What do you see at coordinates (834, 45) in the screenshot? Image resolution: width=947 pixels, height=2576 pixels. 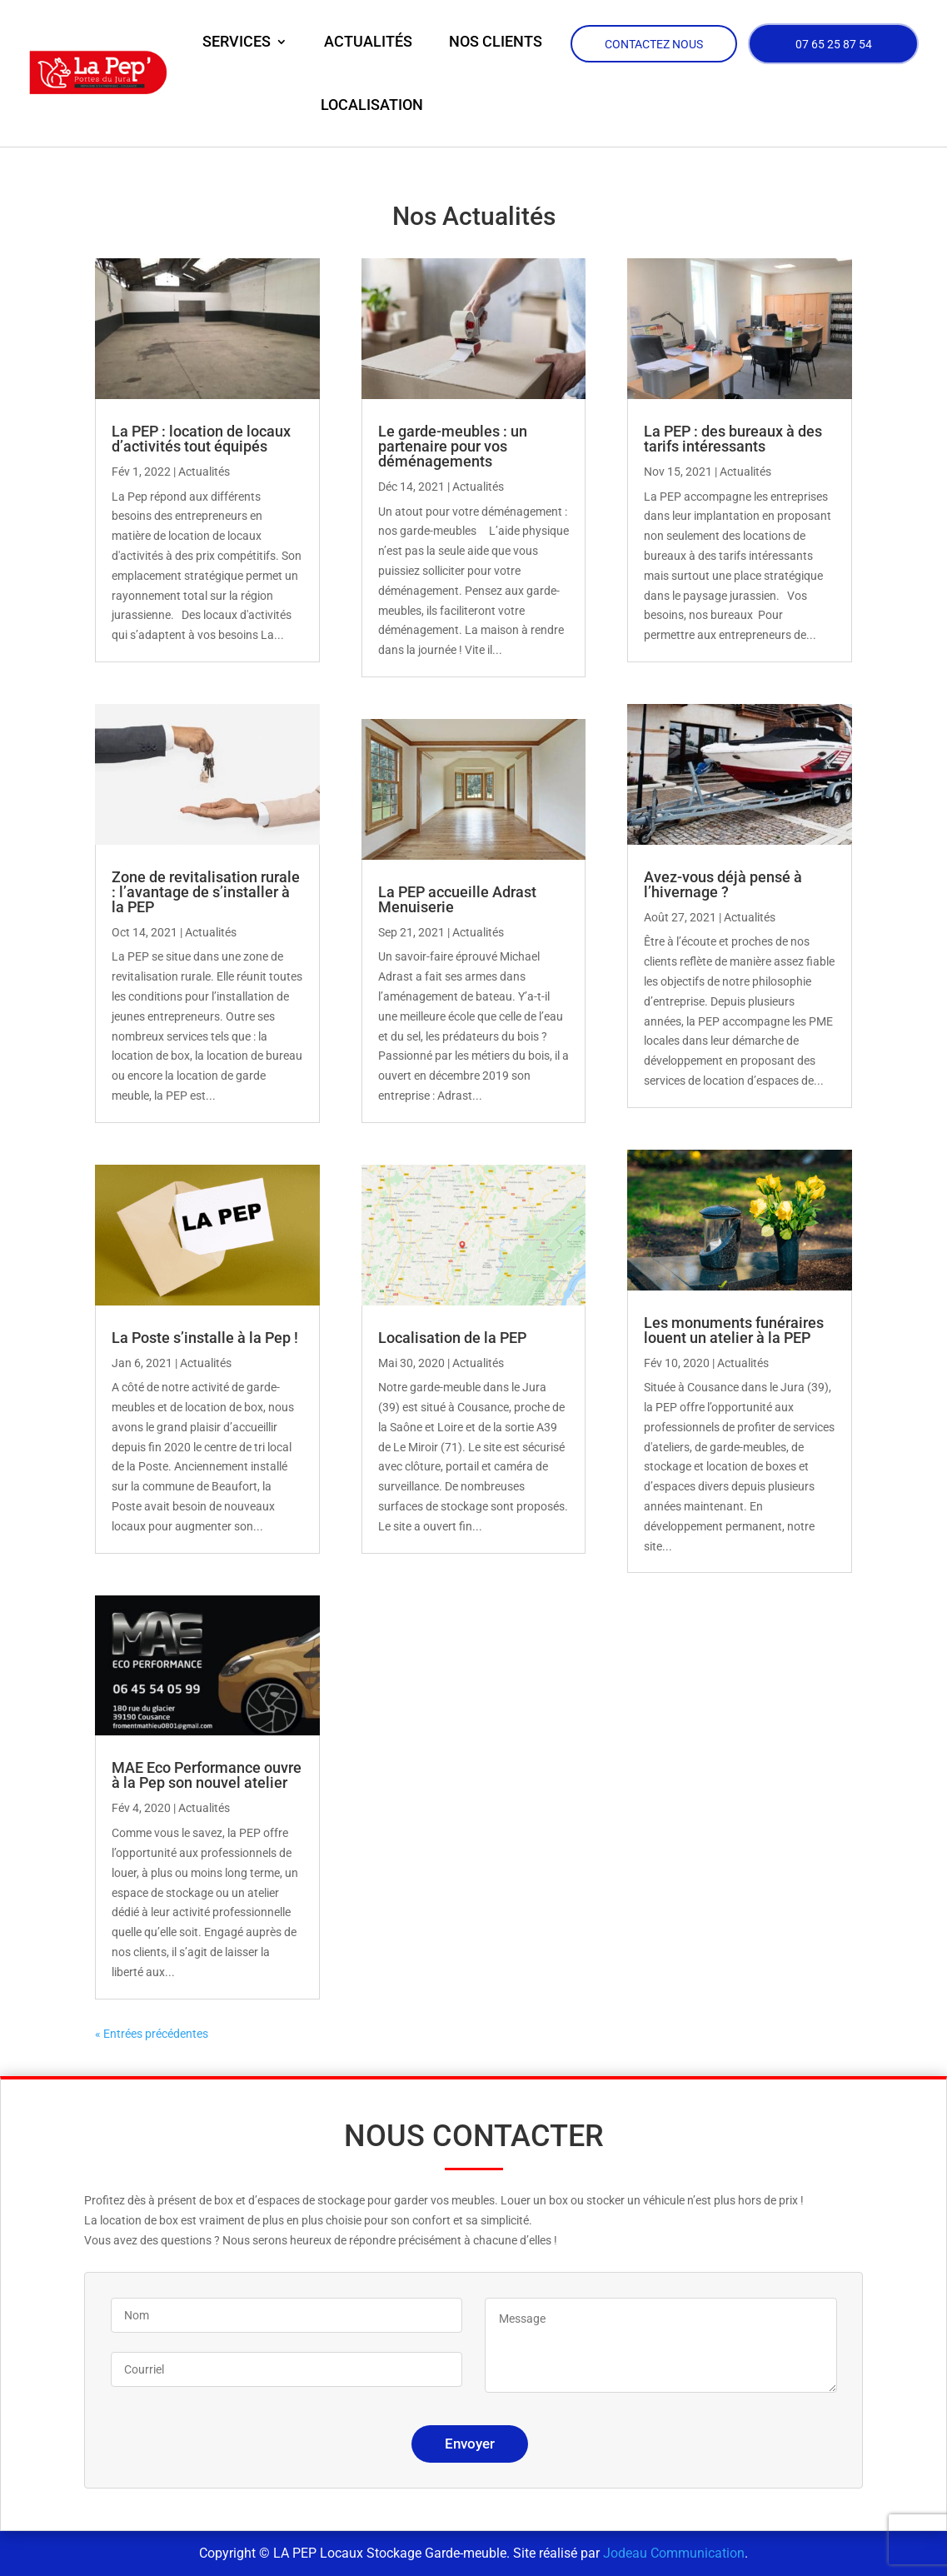 I see `07 65 25 87 54` at bounding box center [834, 45].